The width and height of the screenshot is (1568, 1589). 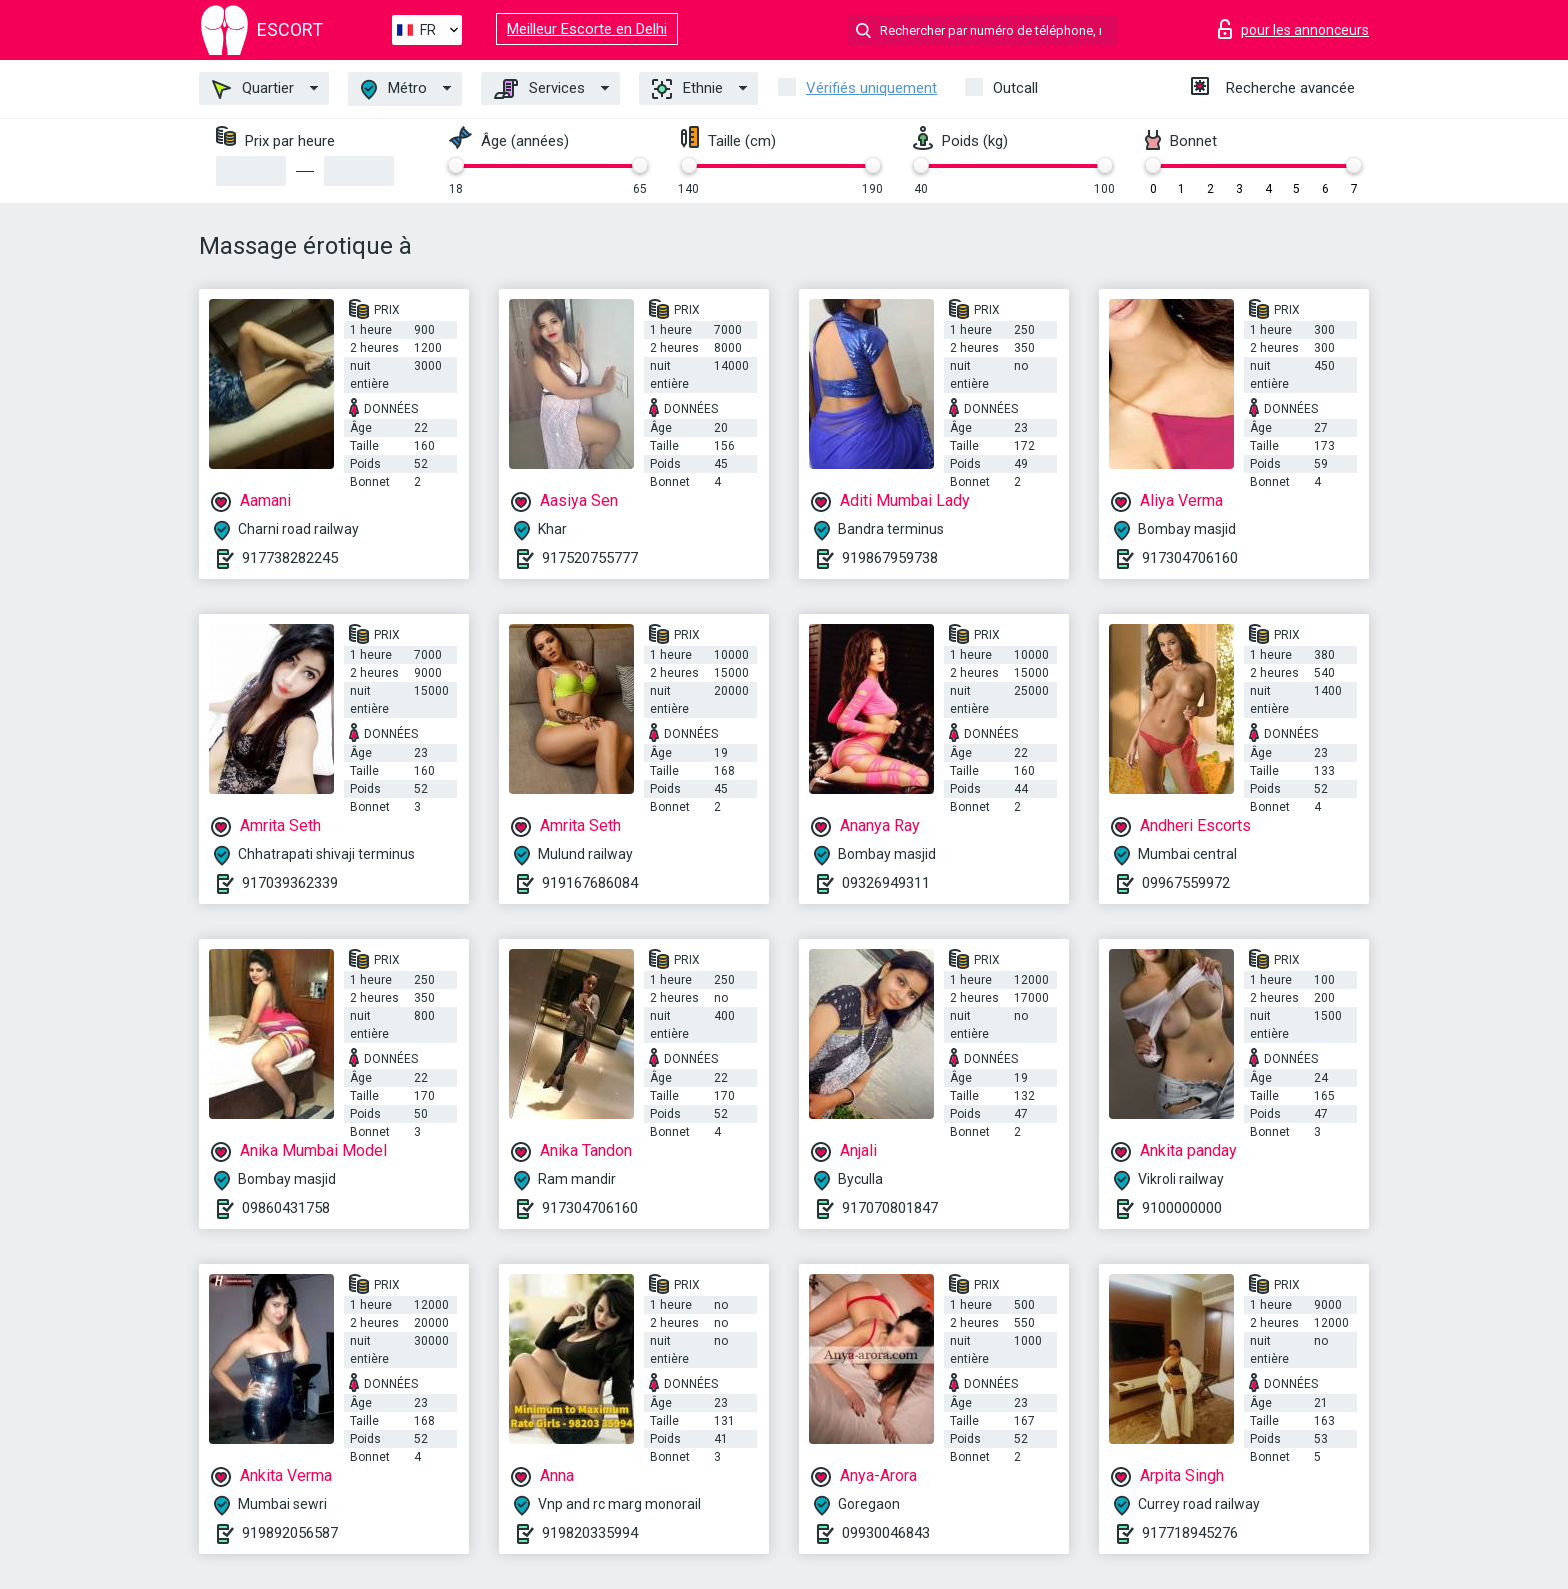 I want to click on Outcall, so click(x=1015, y=88).